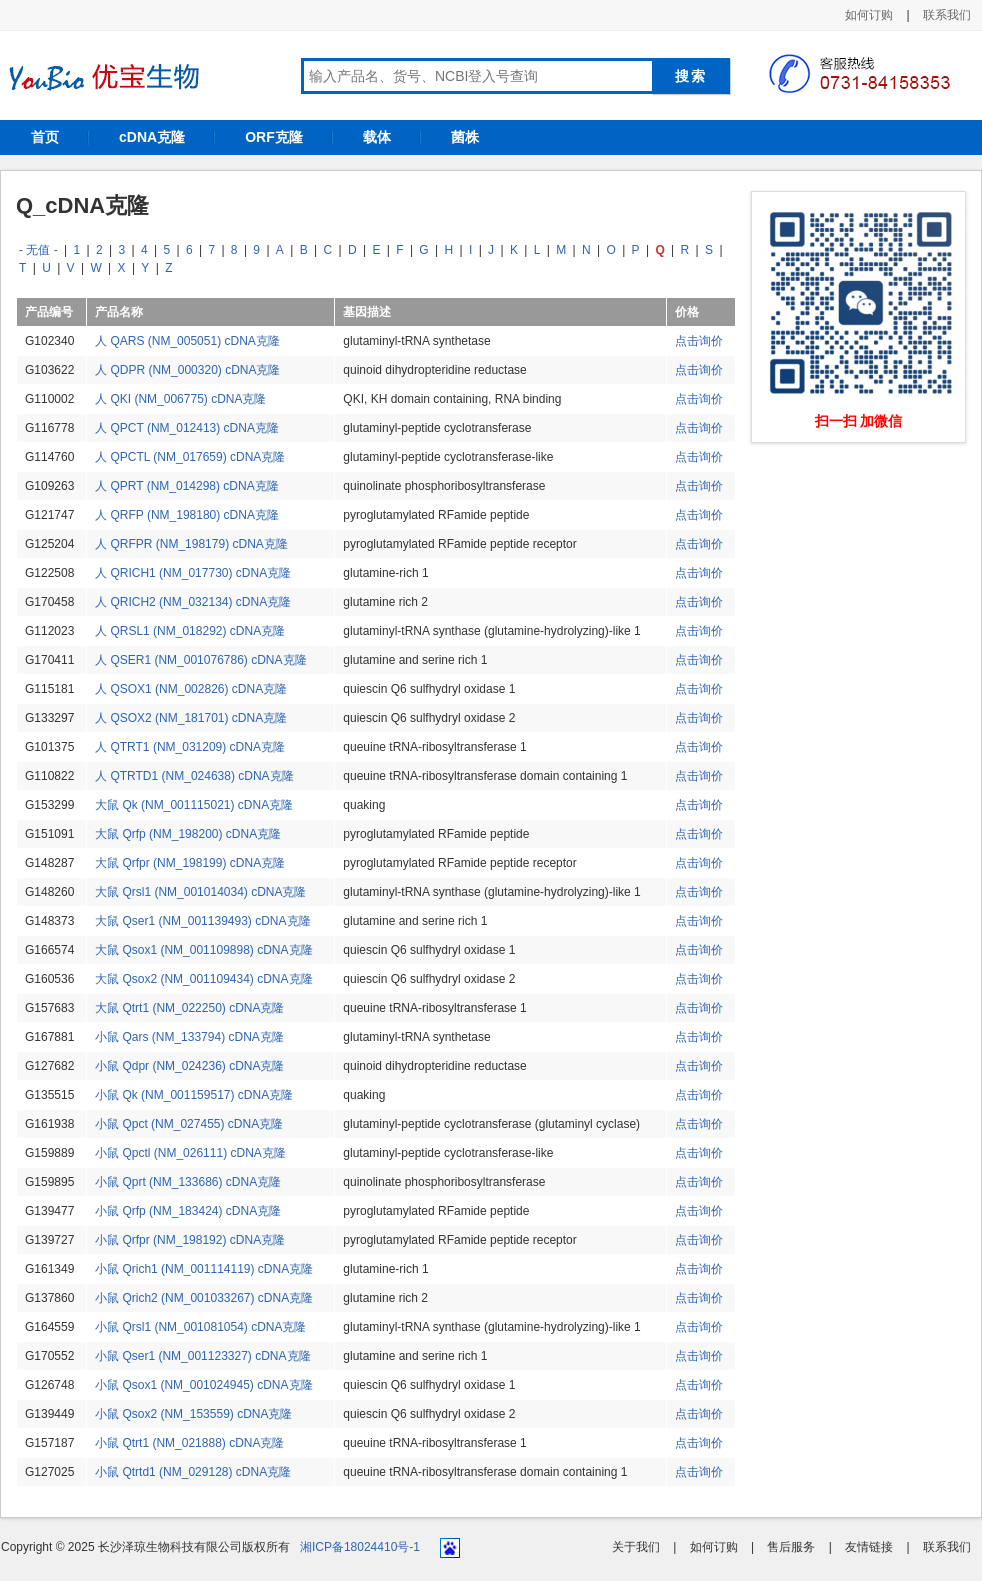 The image size is (982, 1581). I want to click on 大鼠 Qtrt1 (NM_022250) cDNA克隆, so click(189, 1008).